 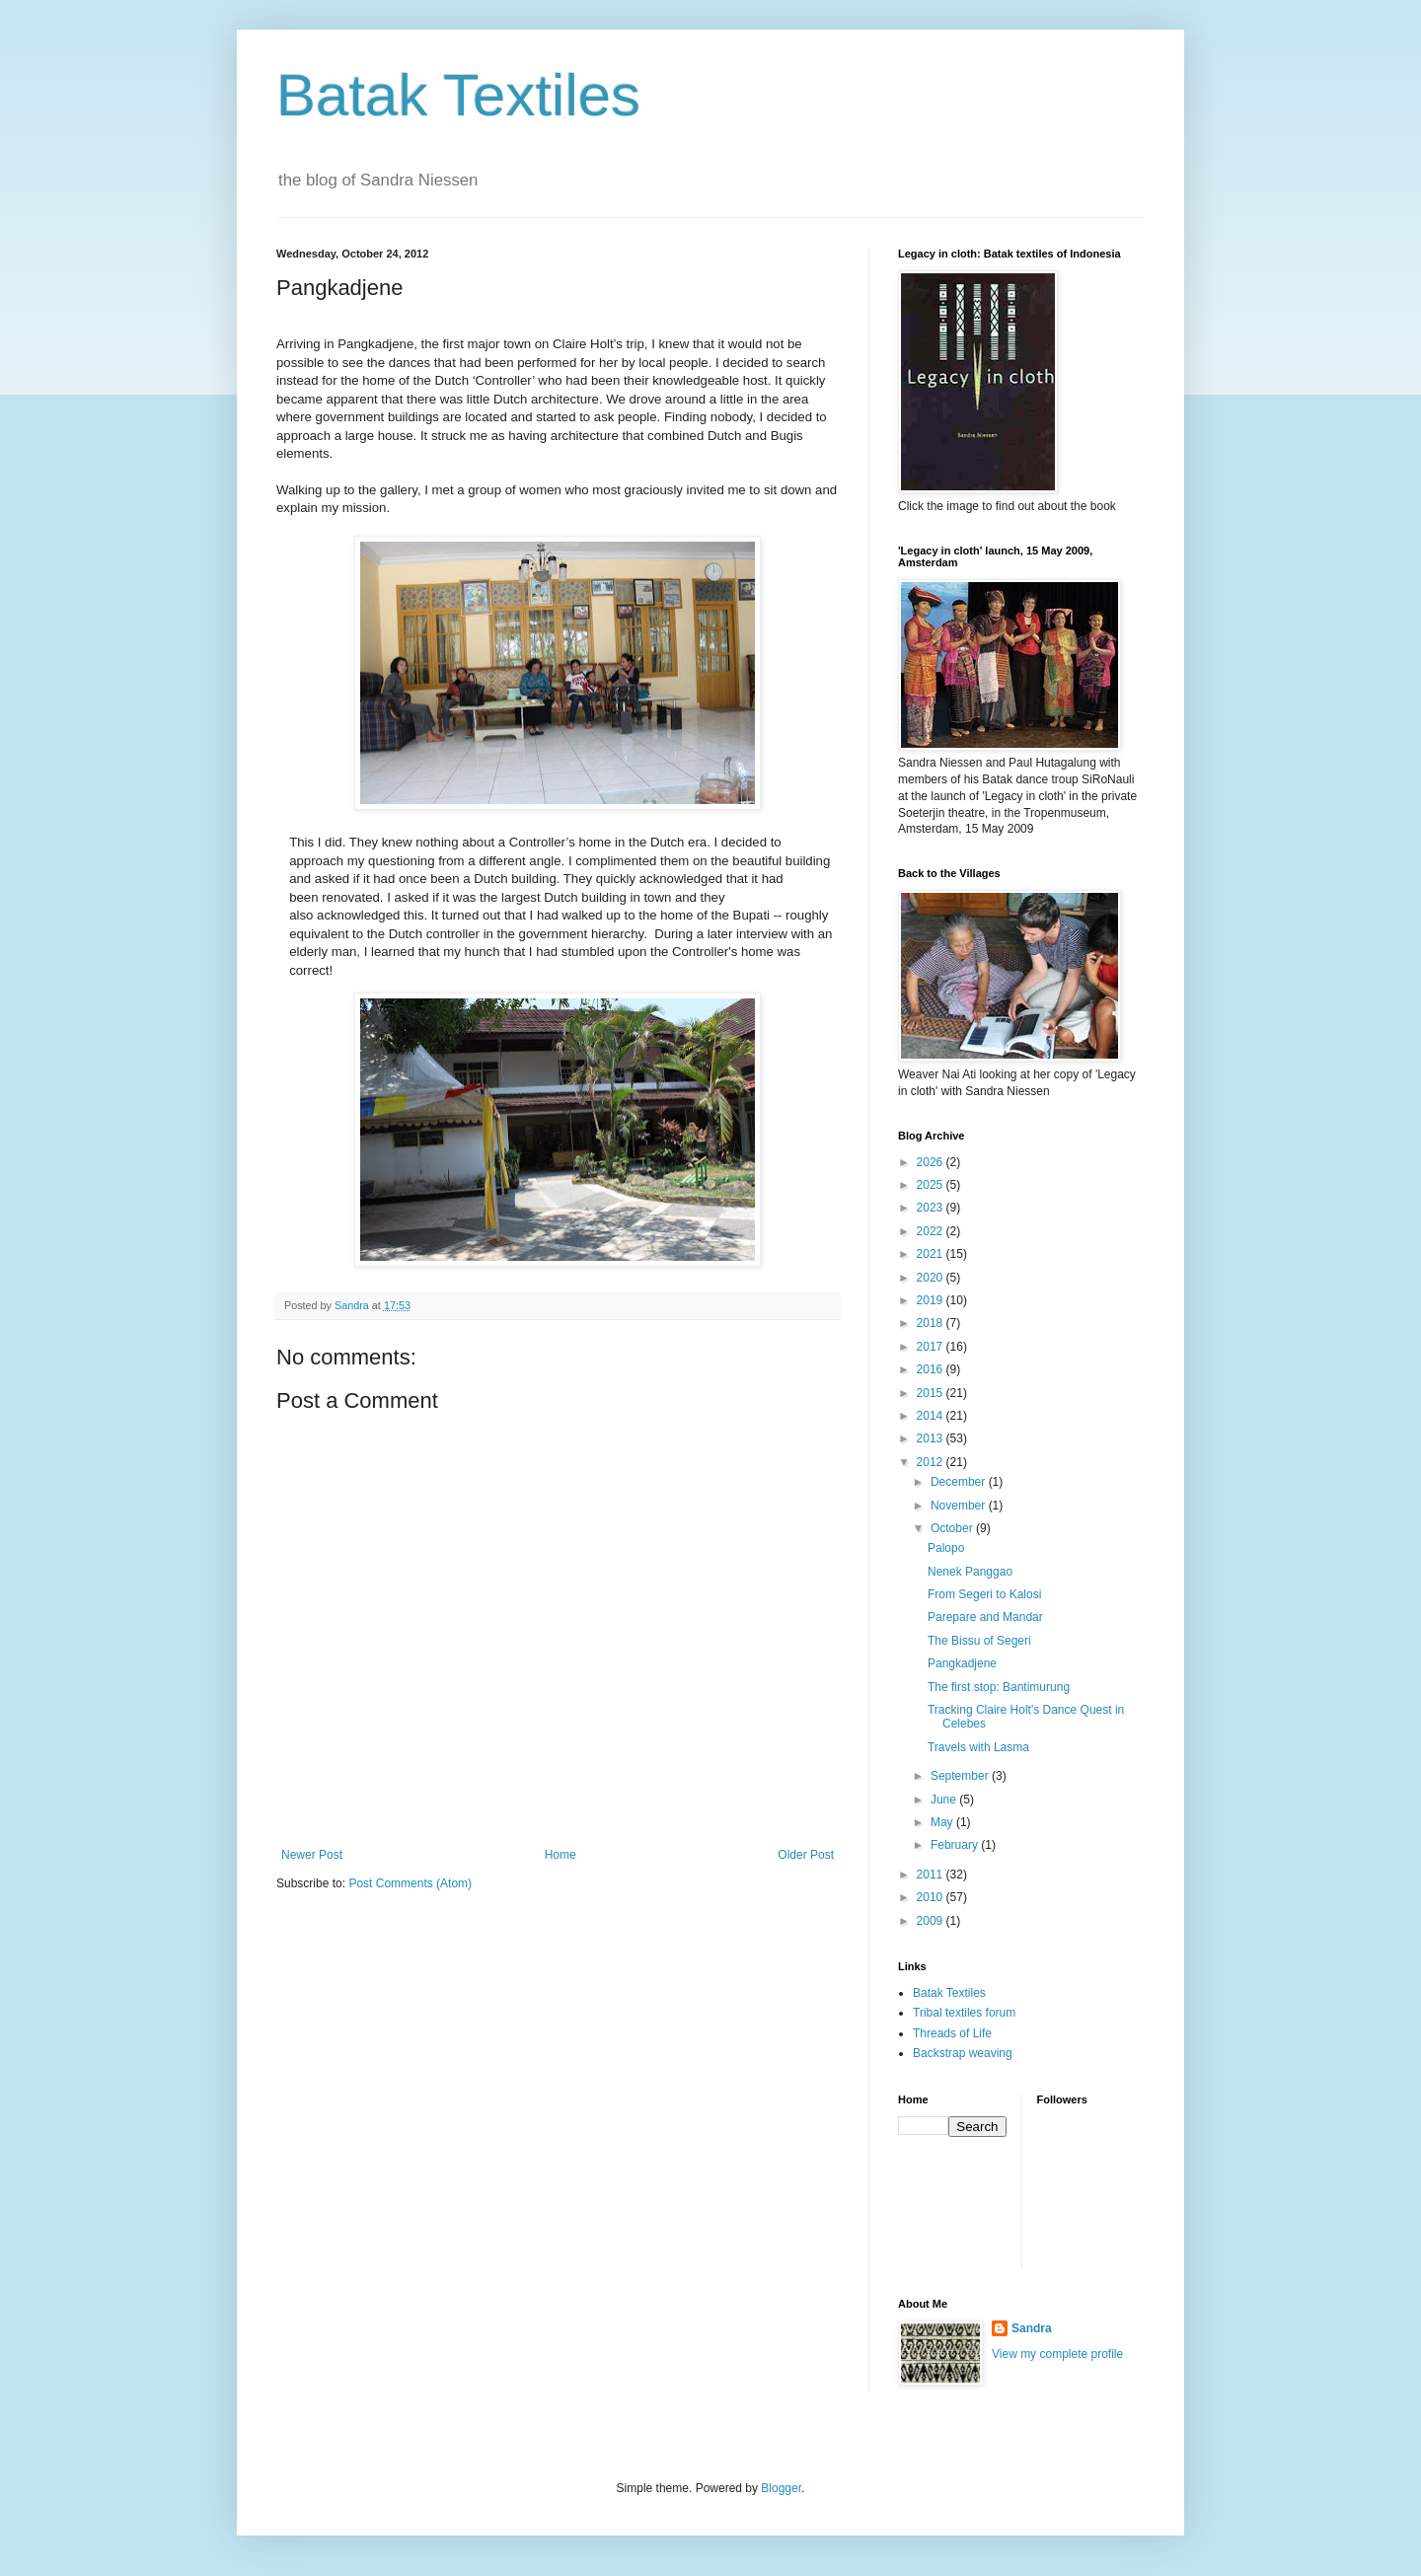 What do you see at coordinates (961, 1776) in the screenshot?
I see `September` at bounding box center [961, 1776].